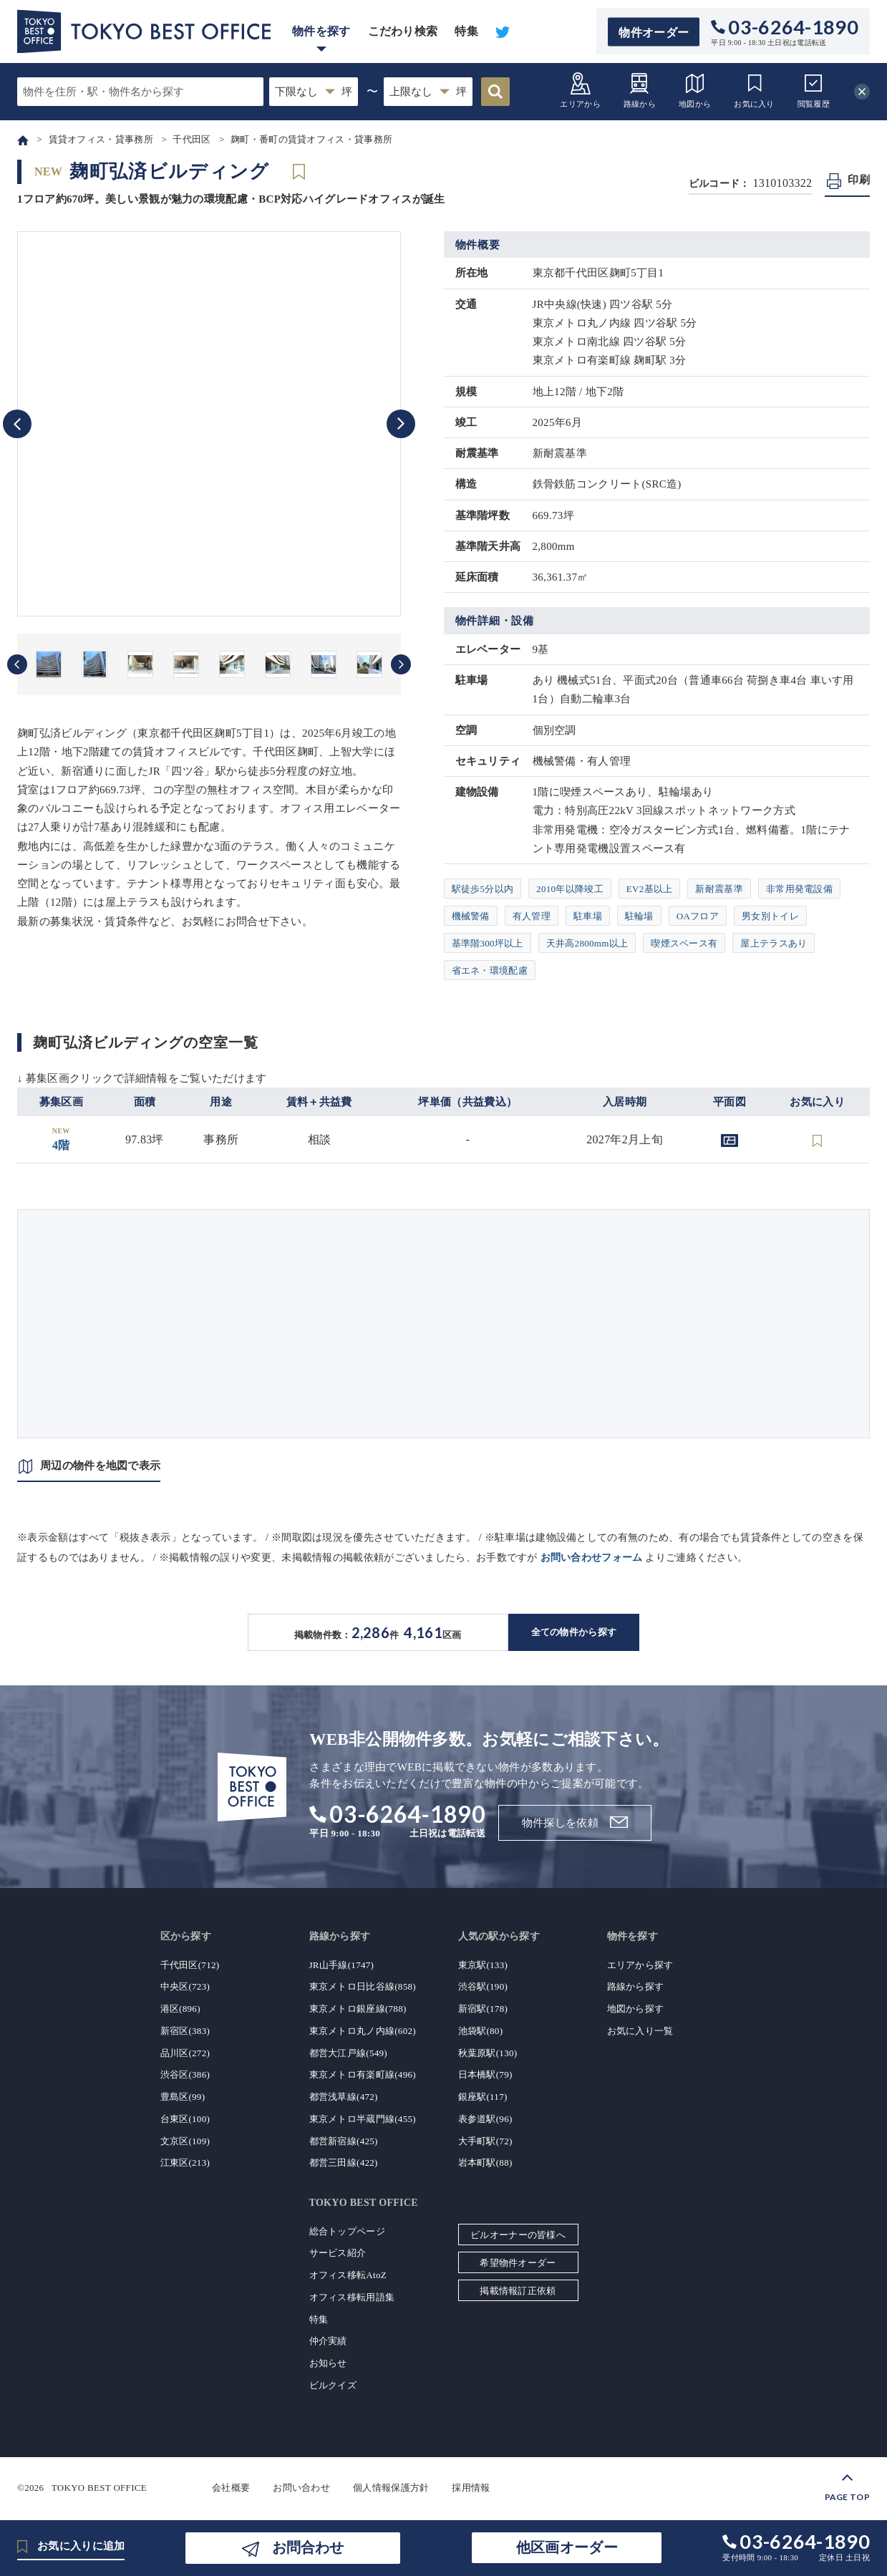  Describe the element at coordinates (466, 31) in the screenshot. I see `特集` at that location.